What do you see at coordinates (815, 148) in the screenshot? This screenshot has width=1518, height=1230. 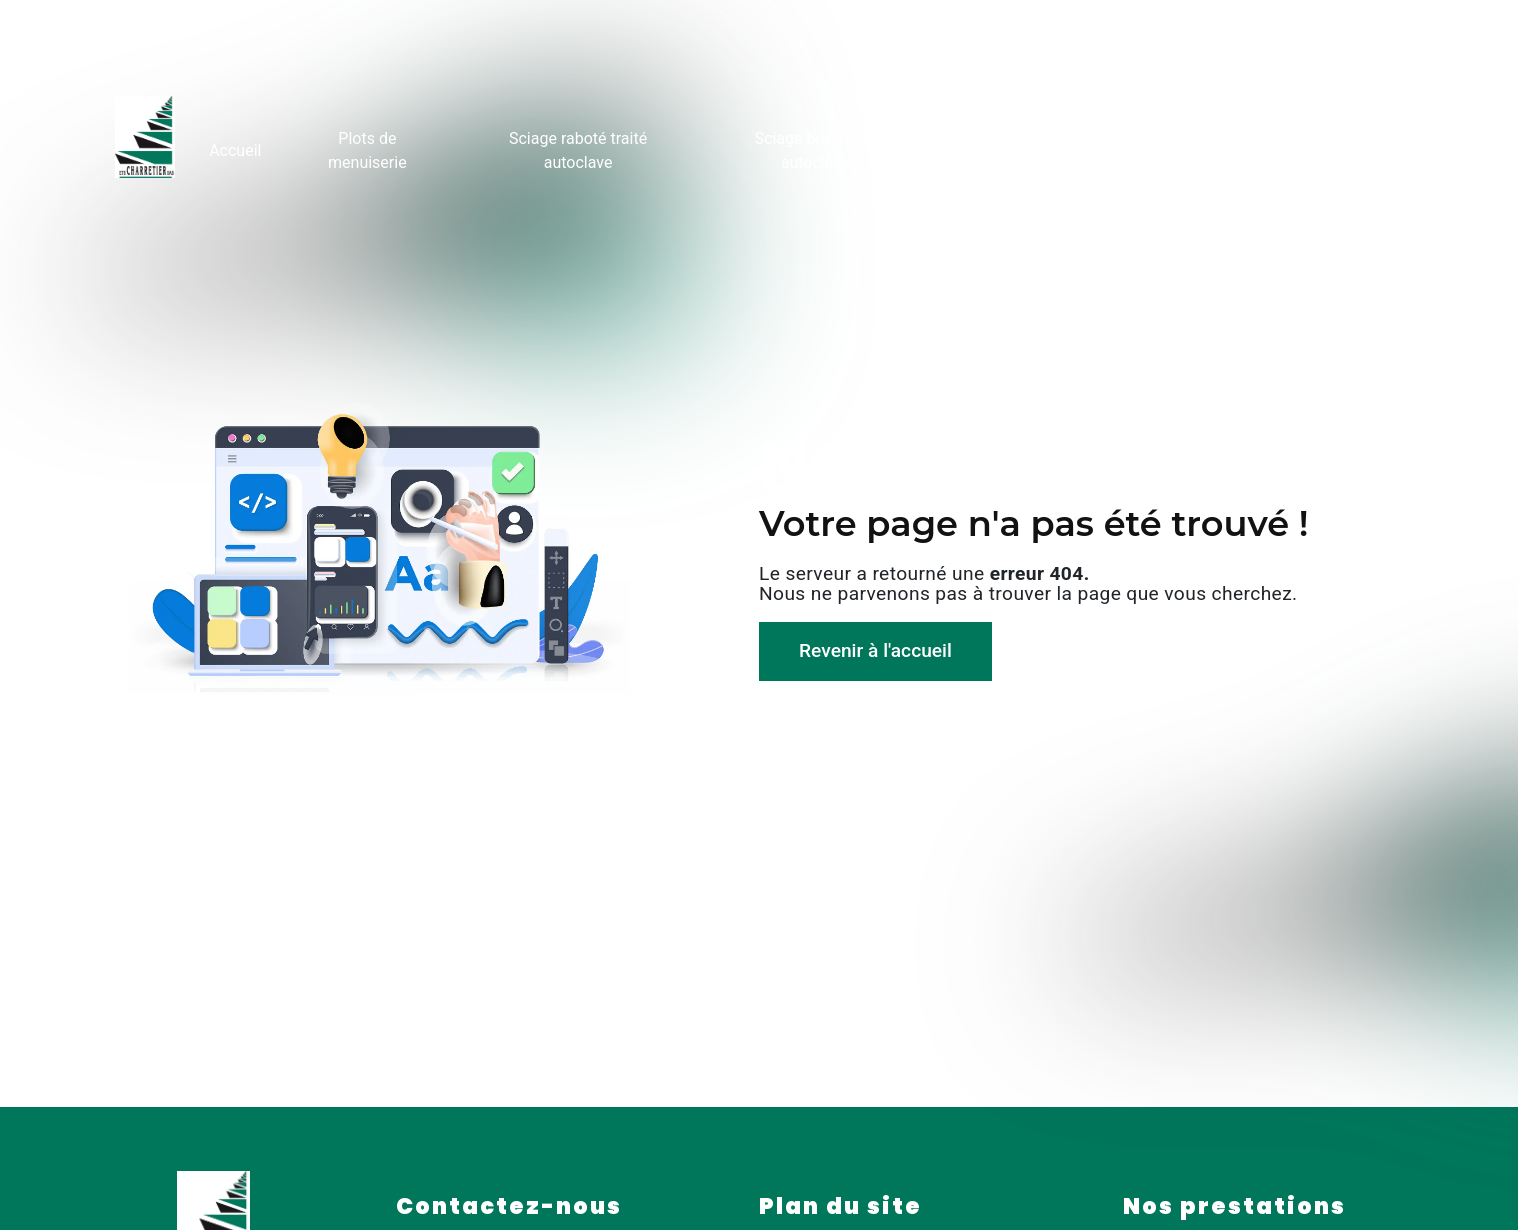 I see `Sciage brut traité autoclave` at bounding box center [815, 148].